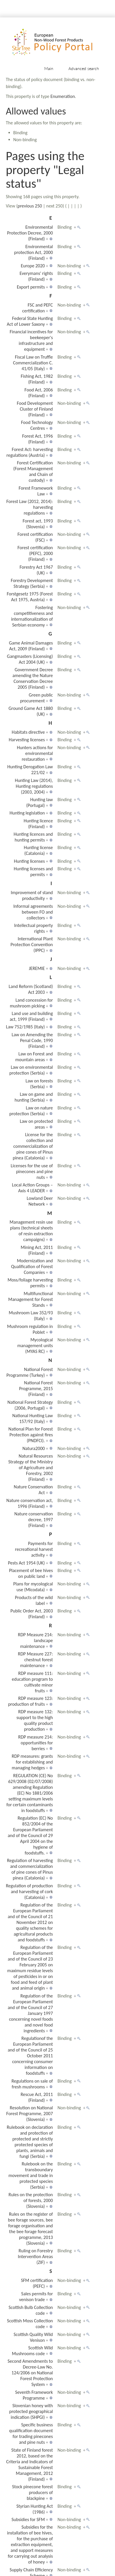  Describe the element at coordinates (36, 1388) in the screenshot. I see `National Forest Programme, 2015 (Finland)` at that location.